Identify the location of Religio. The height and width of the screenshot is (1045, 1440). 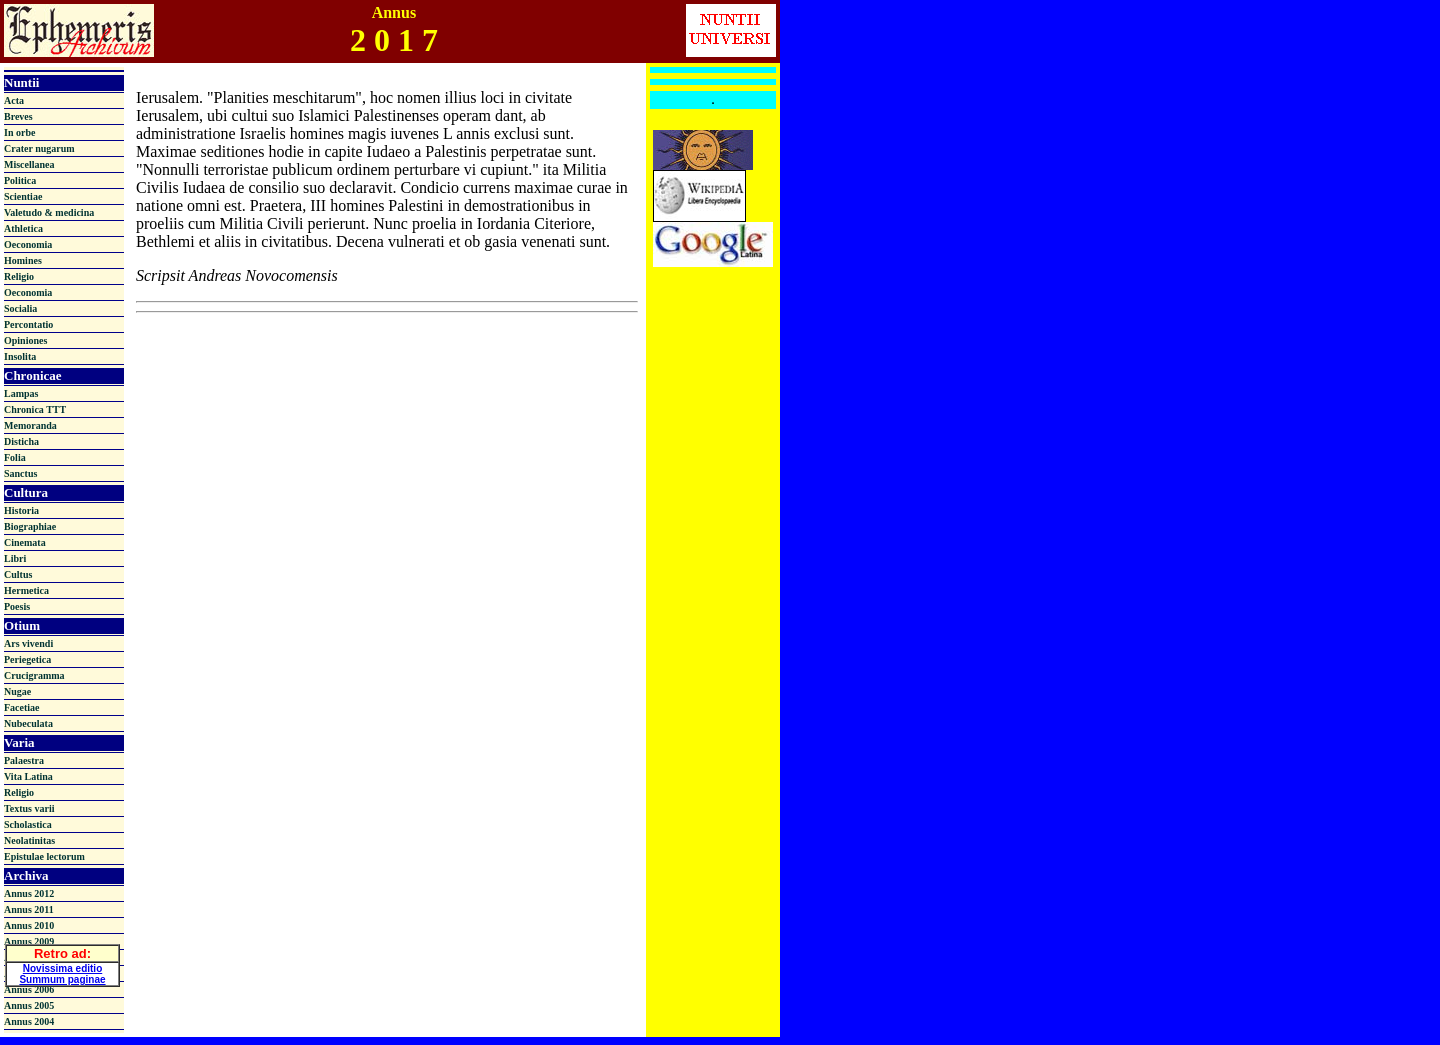
(19, 276).